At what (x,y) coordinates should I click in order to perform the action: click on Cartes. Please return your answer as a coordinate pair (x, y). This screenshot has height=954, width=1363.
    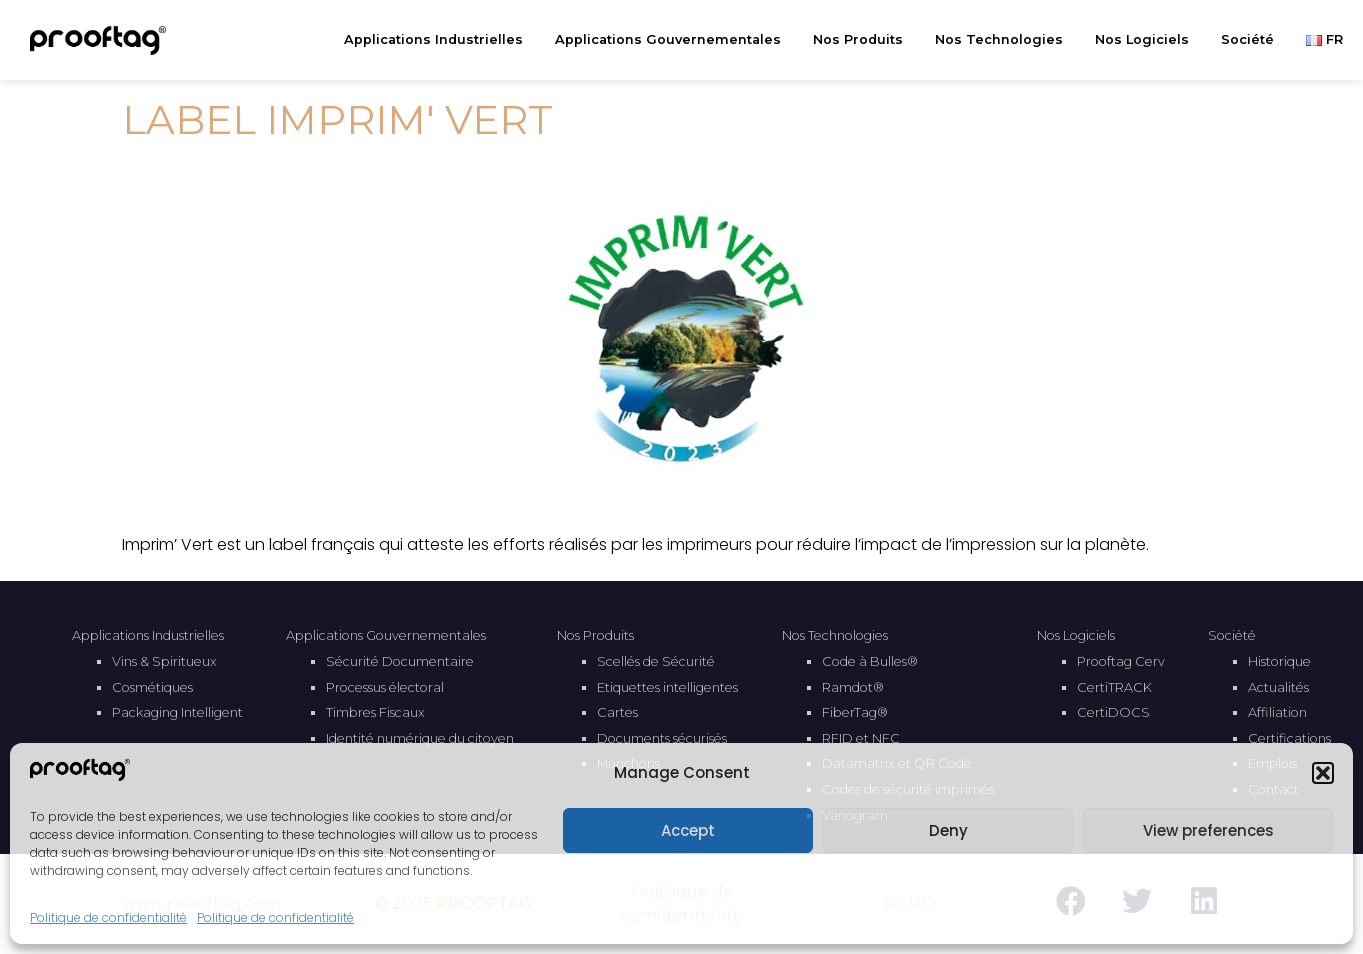
    Looking at the image, I should click on (617, 712).